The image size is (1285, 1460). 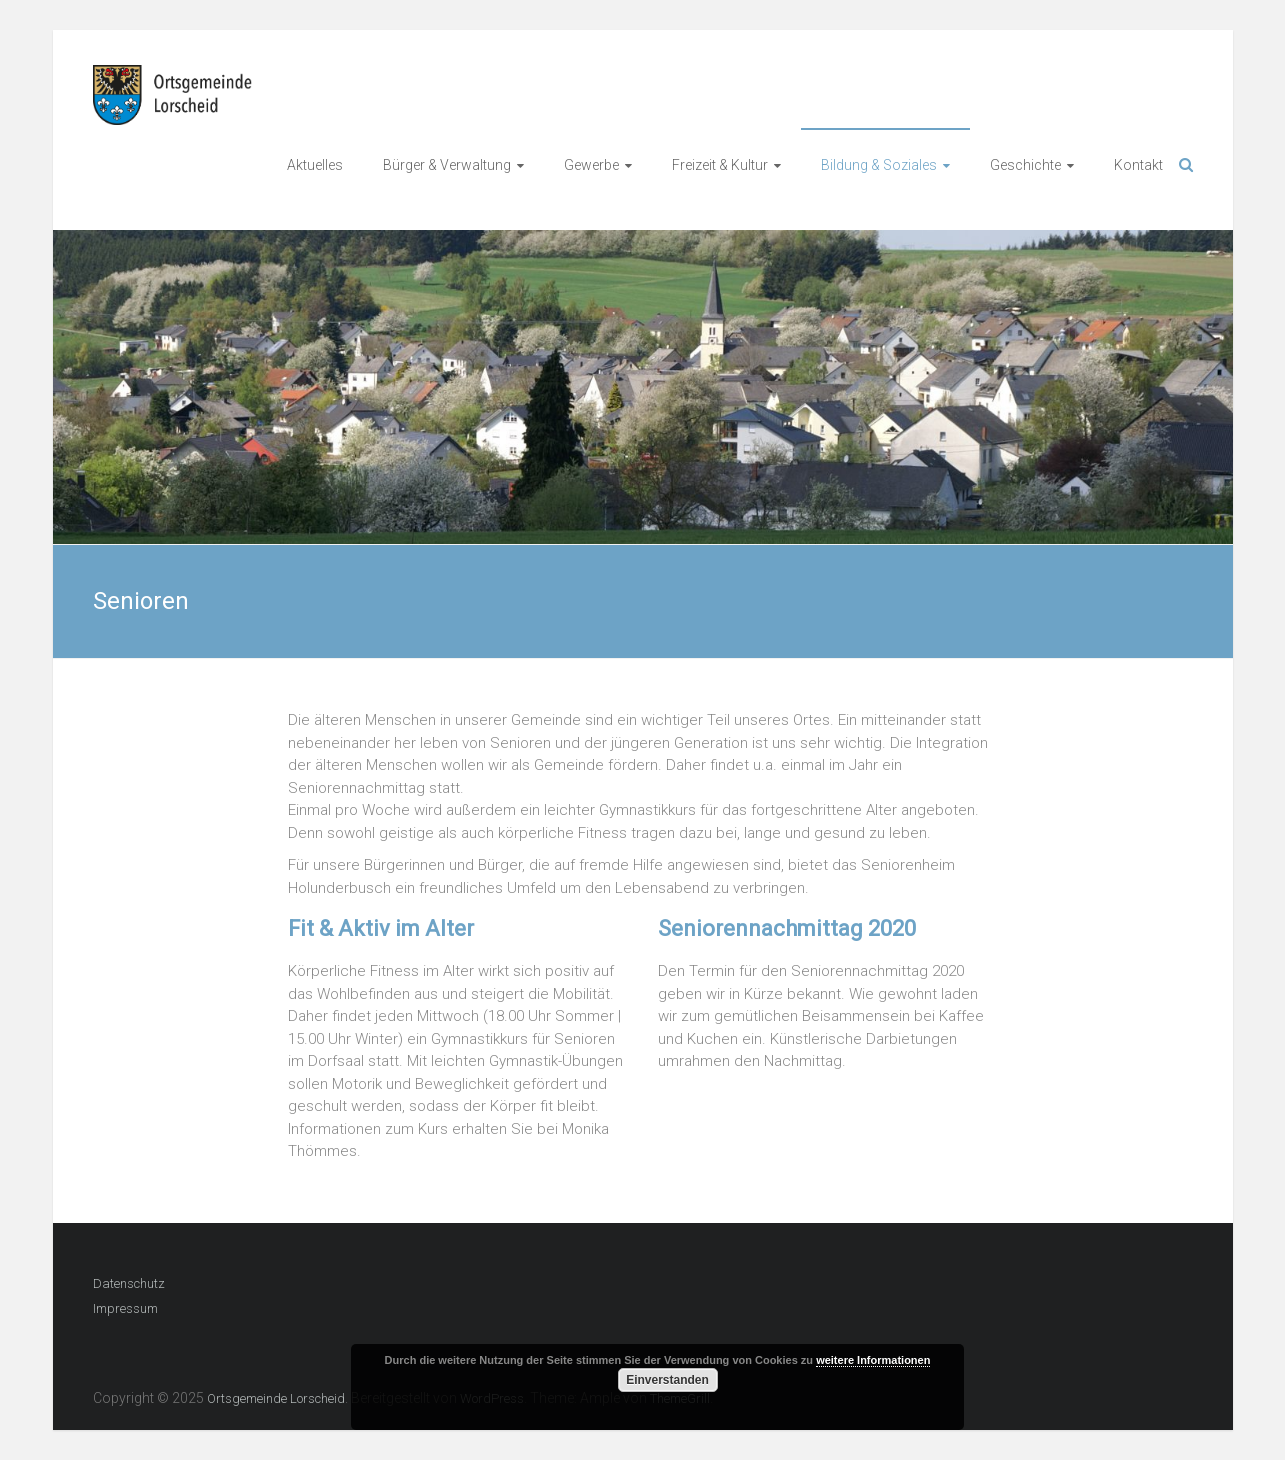 I want to click on Datenschutz, so click(x=129, y=1283).